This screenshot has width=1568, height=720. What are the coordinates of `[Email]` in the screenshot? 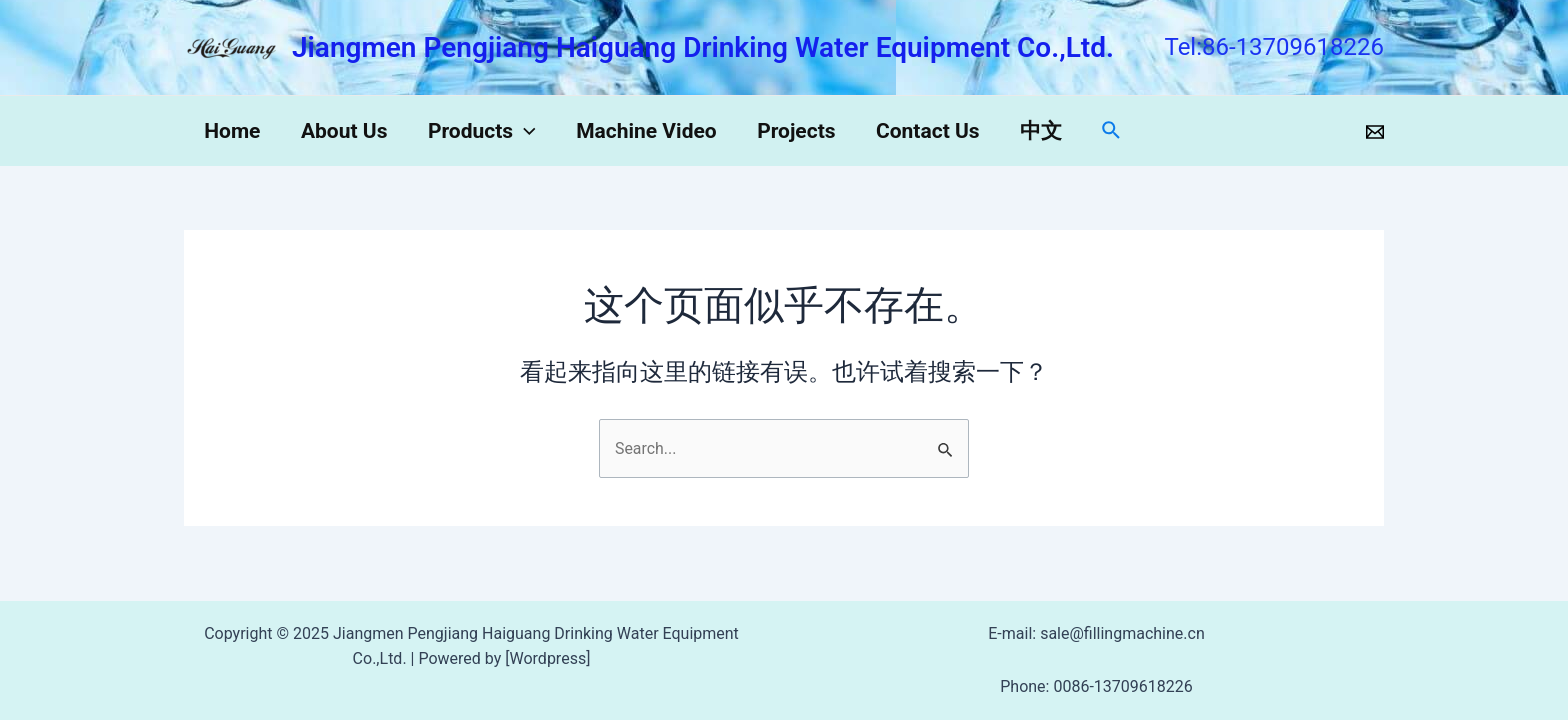 It's located at (1375, 132).